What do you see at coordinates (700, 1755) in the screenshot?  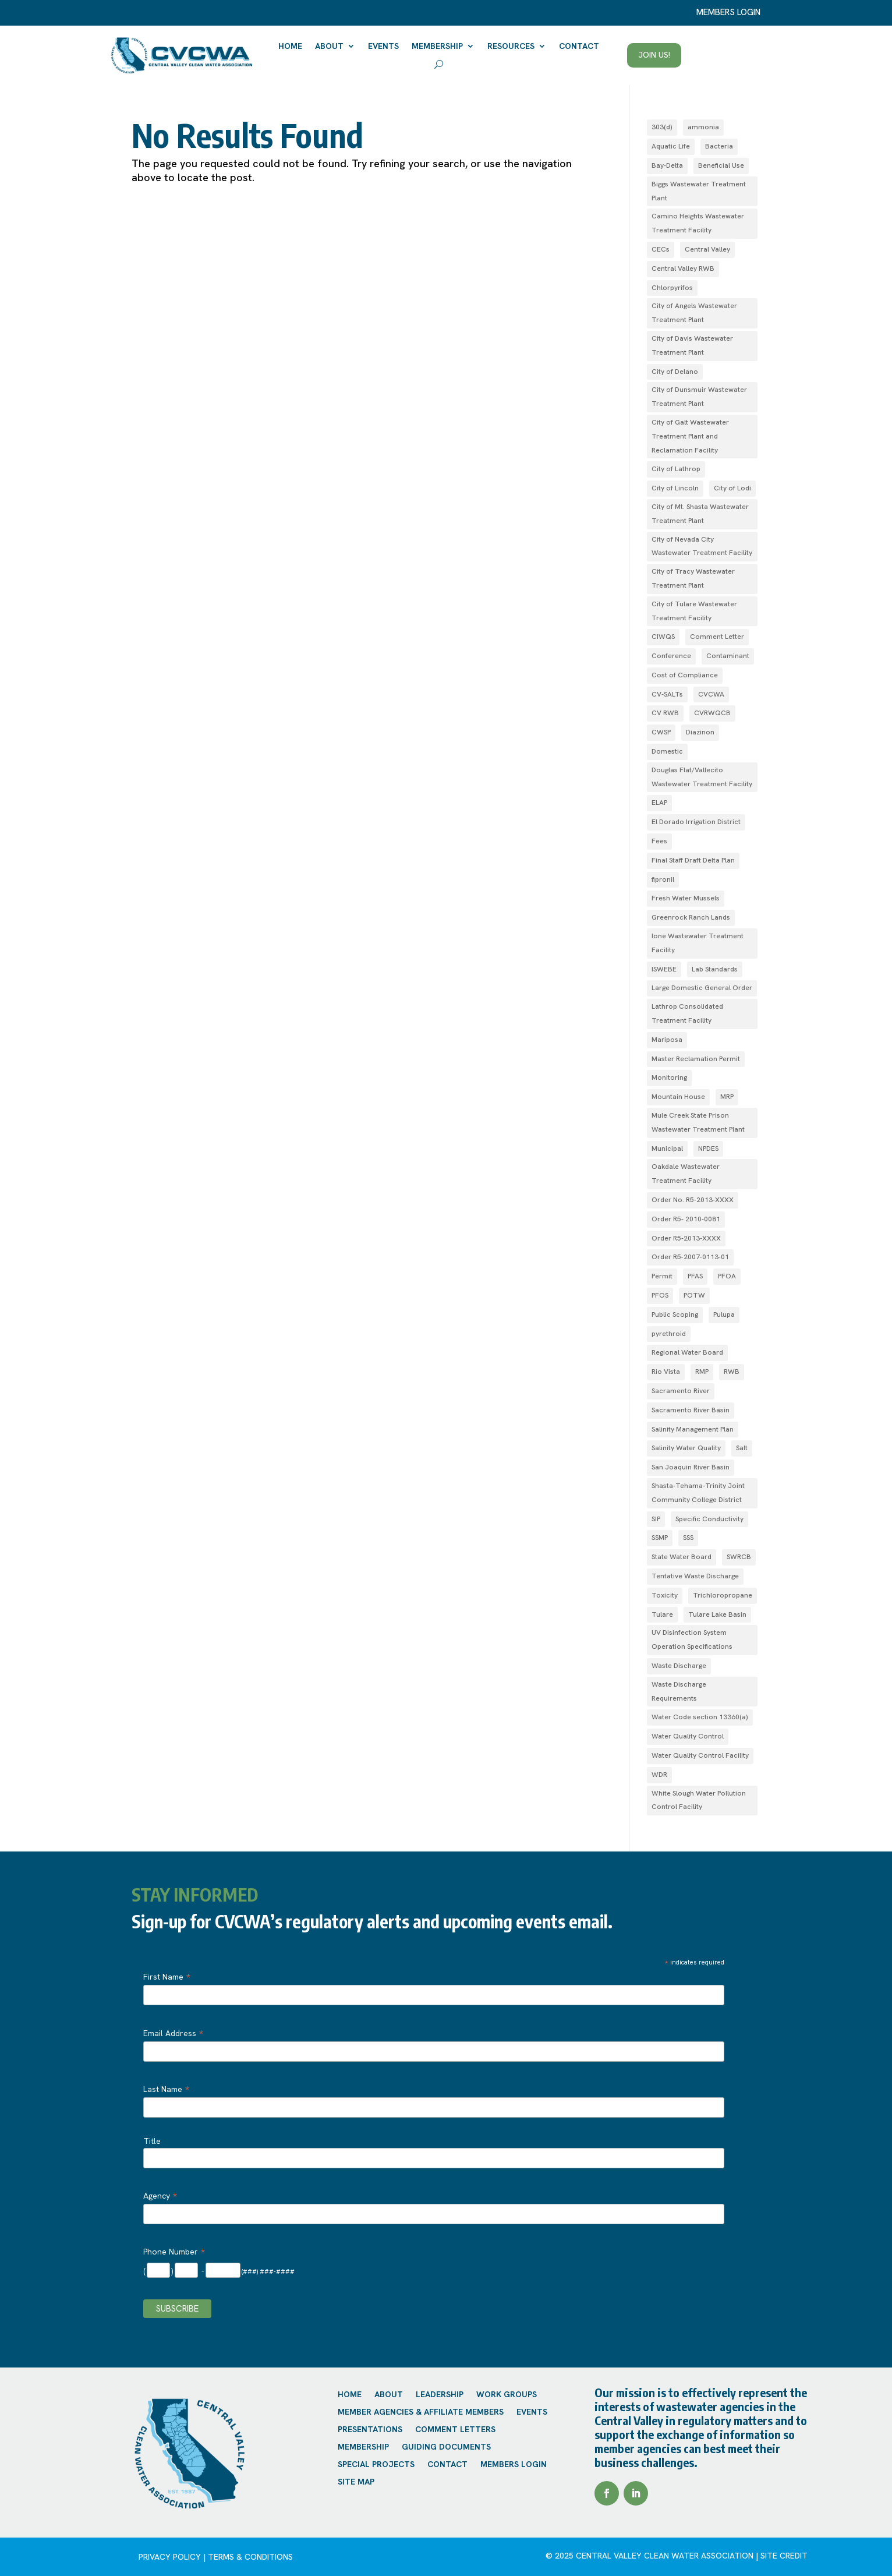 I see `Water Quality Control Facility [Water Quality Control Facility (1 item)]` at bounding box center [700, 1755].